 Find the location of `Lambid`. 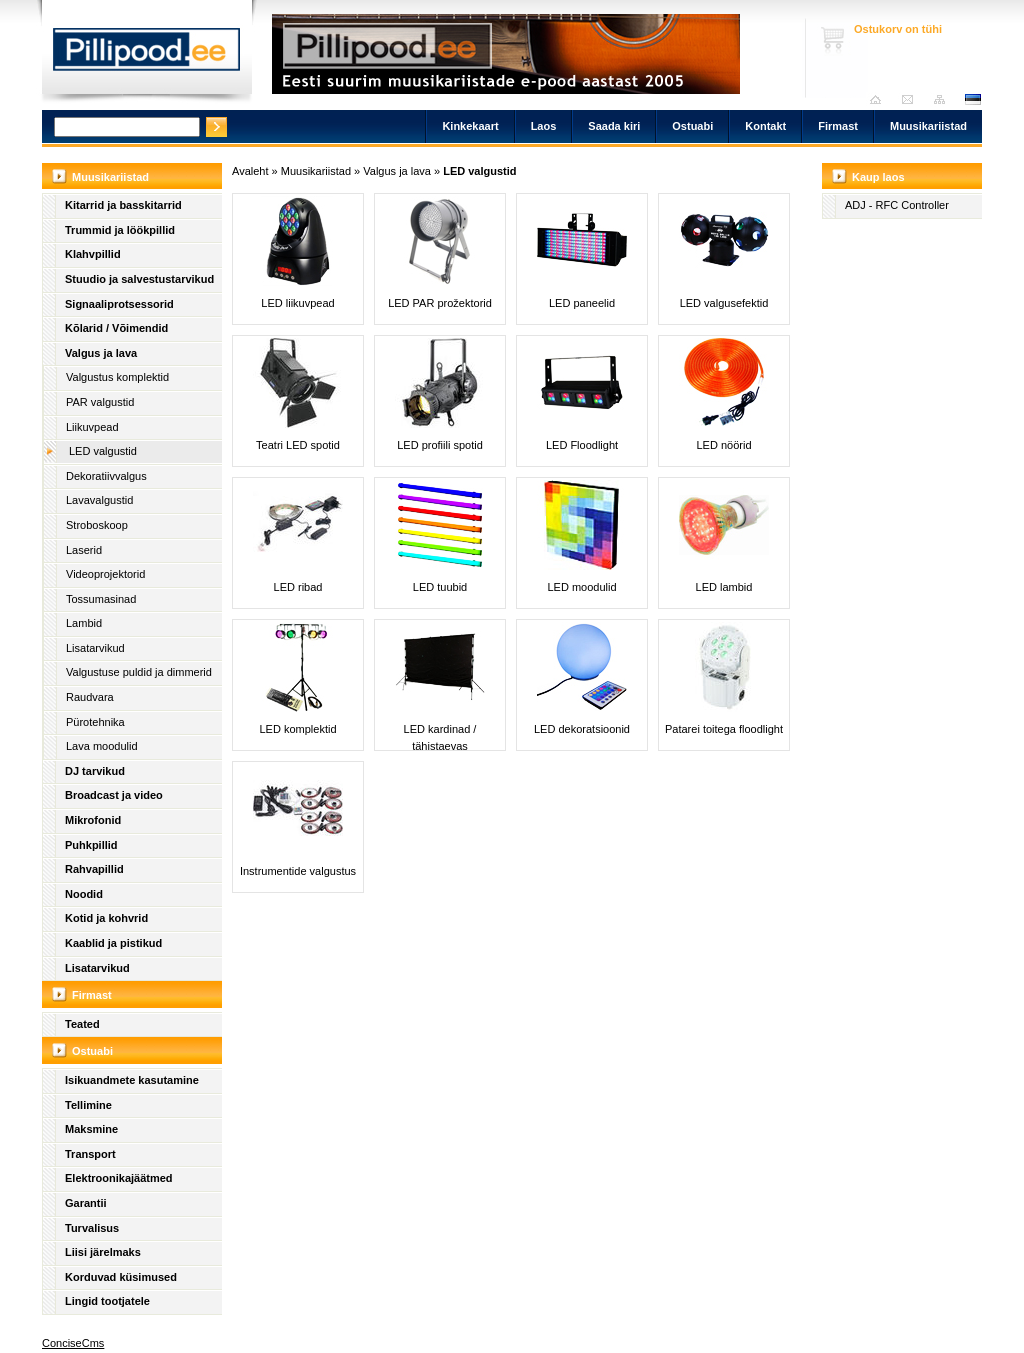

Lambid is located at coordinates (84, 623).